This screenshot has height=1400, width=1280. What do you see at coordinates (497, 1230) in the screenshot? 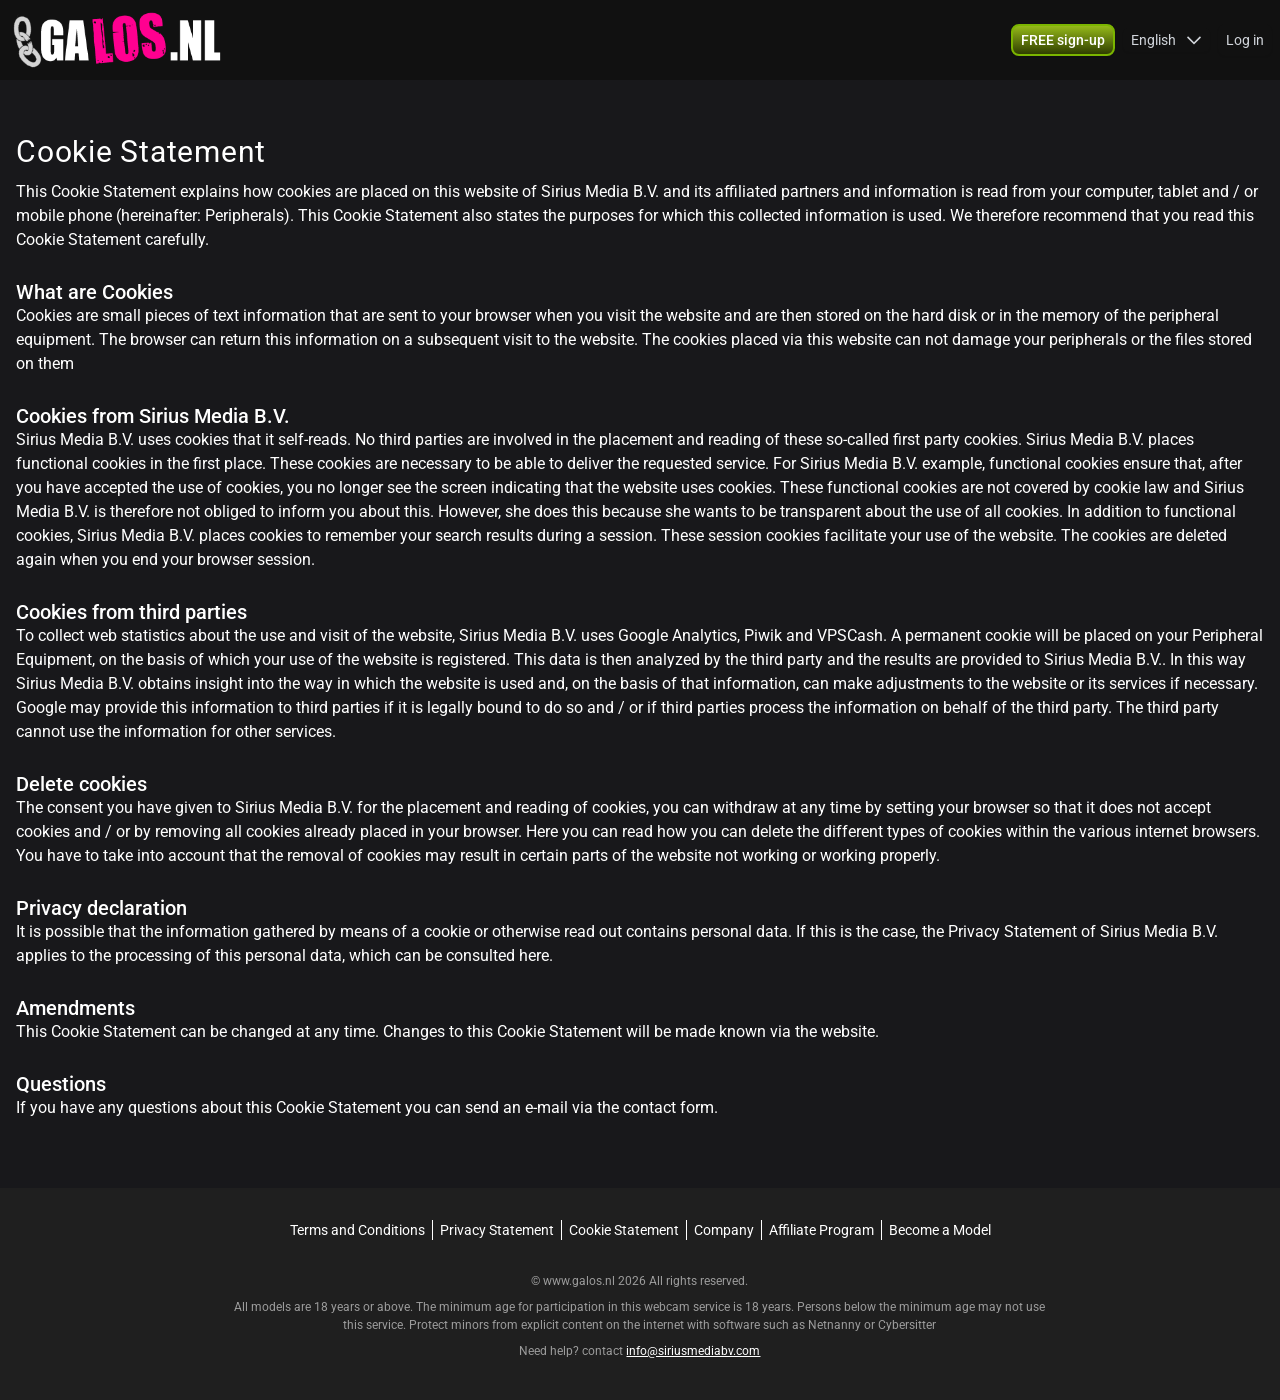
I see `Privacy Statement` at bounding box center [497, 1230].